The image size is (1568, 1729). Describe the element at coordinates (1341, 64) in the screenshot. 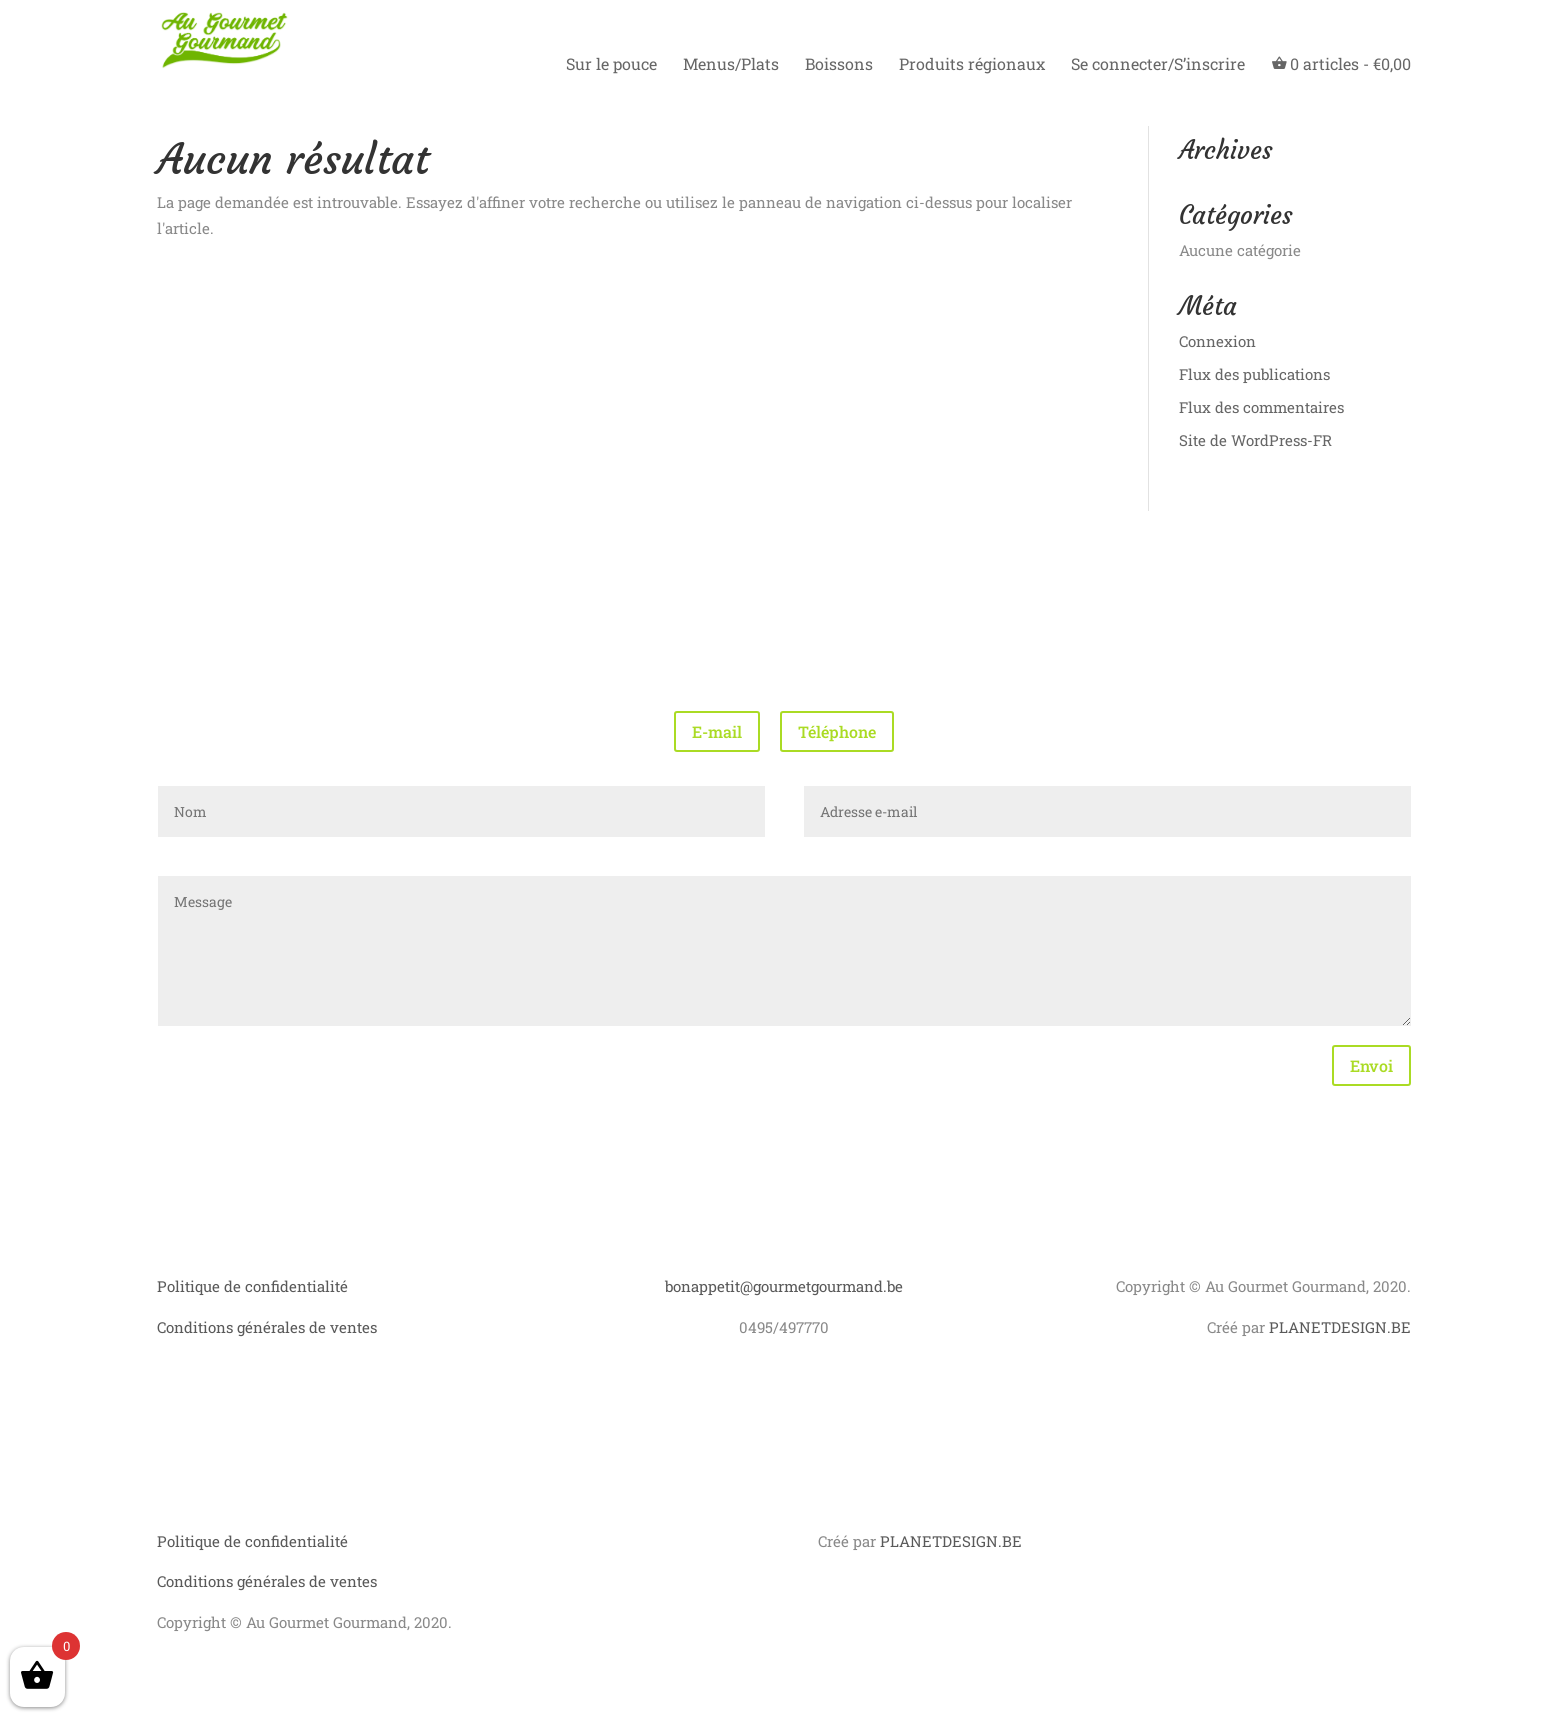

I see `articles -` at that location.